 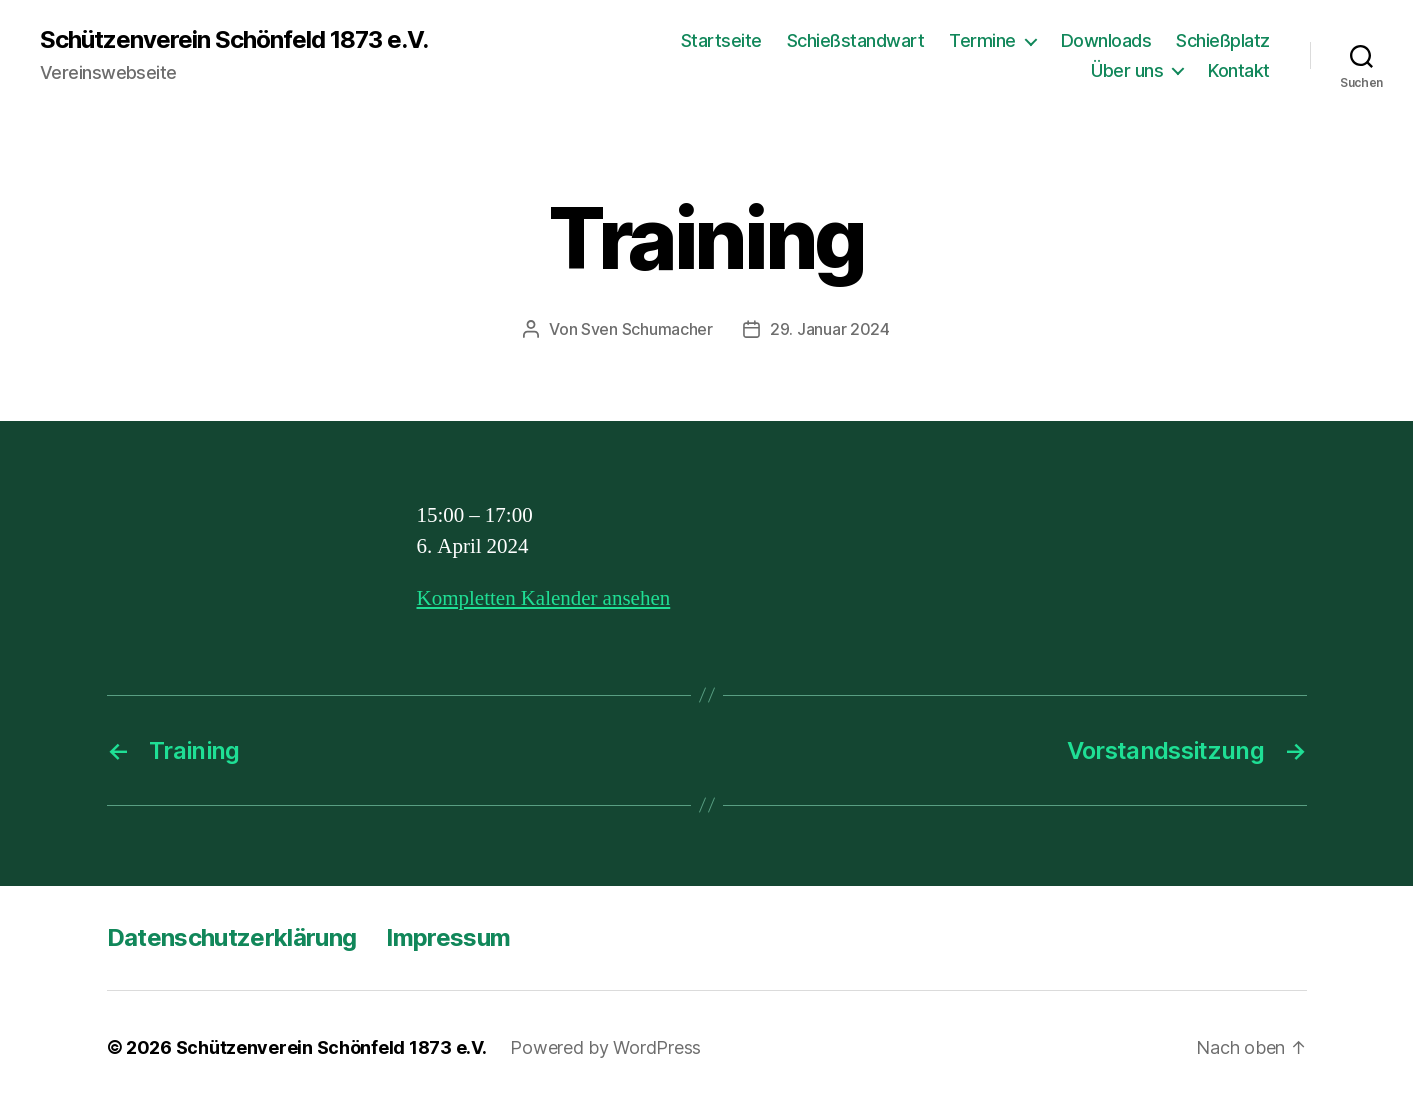 What do you see at coordinates (982, 40) in the screenshot?
I see `Termine` at bounding box center [982, 40].